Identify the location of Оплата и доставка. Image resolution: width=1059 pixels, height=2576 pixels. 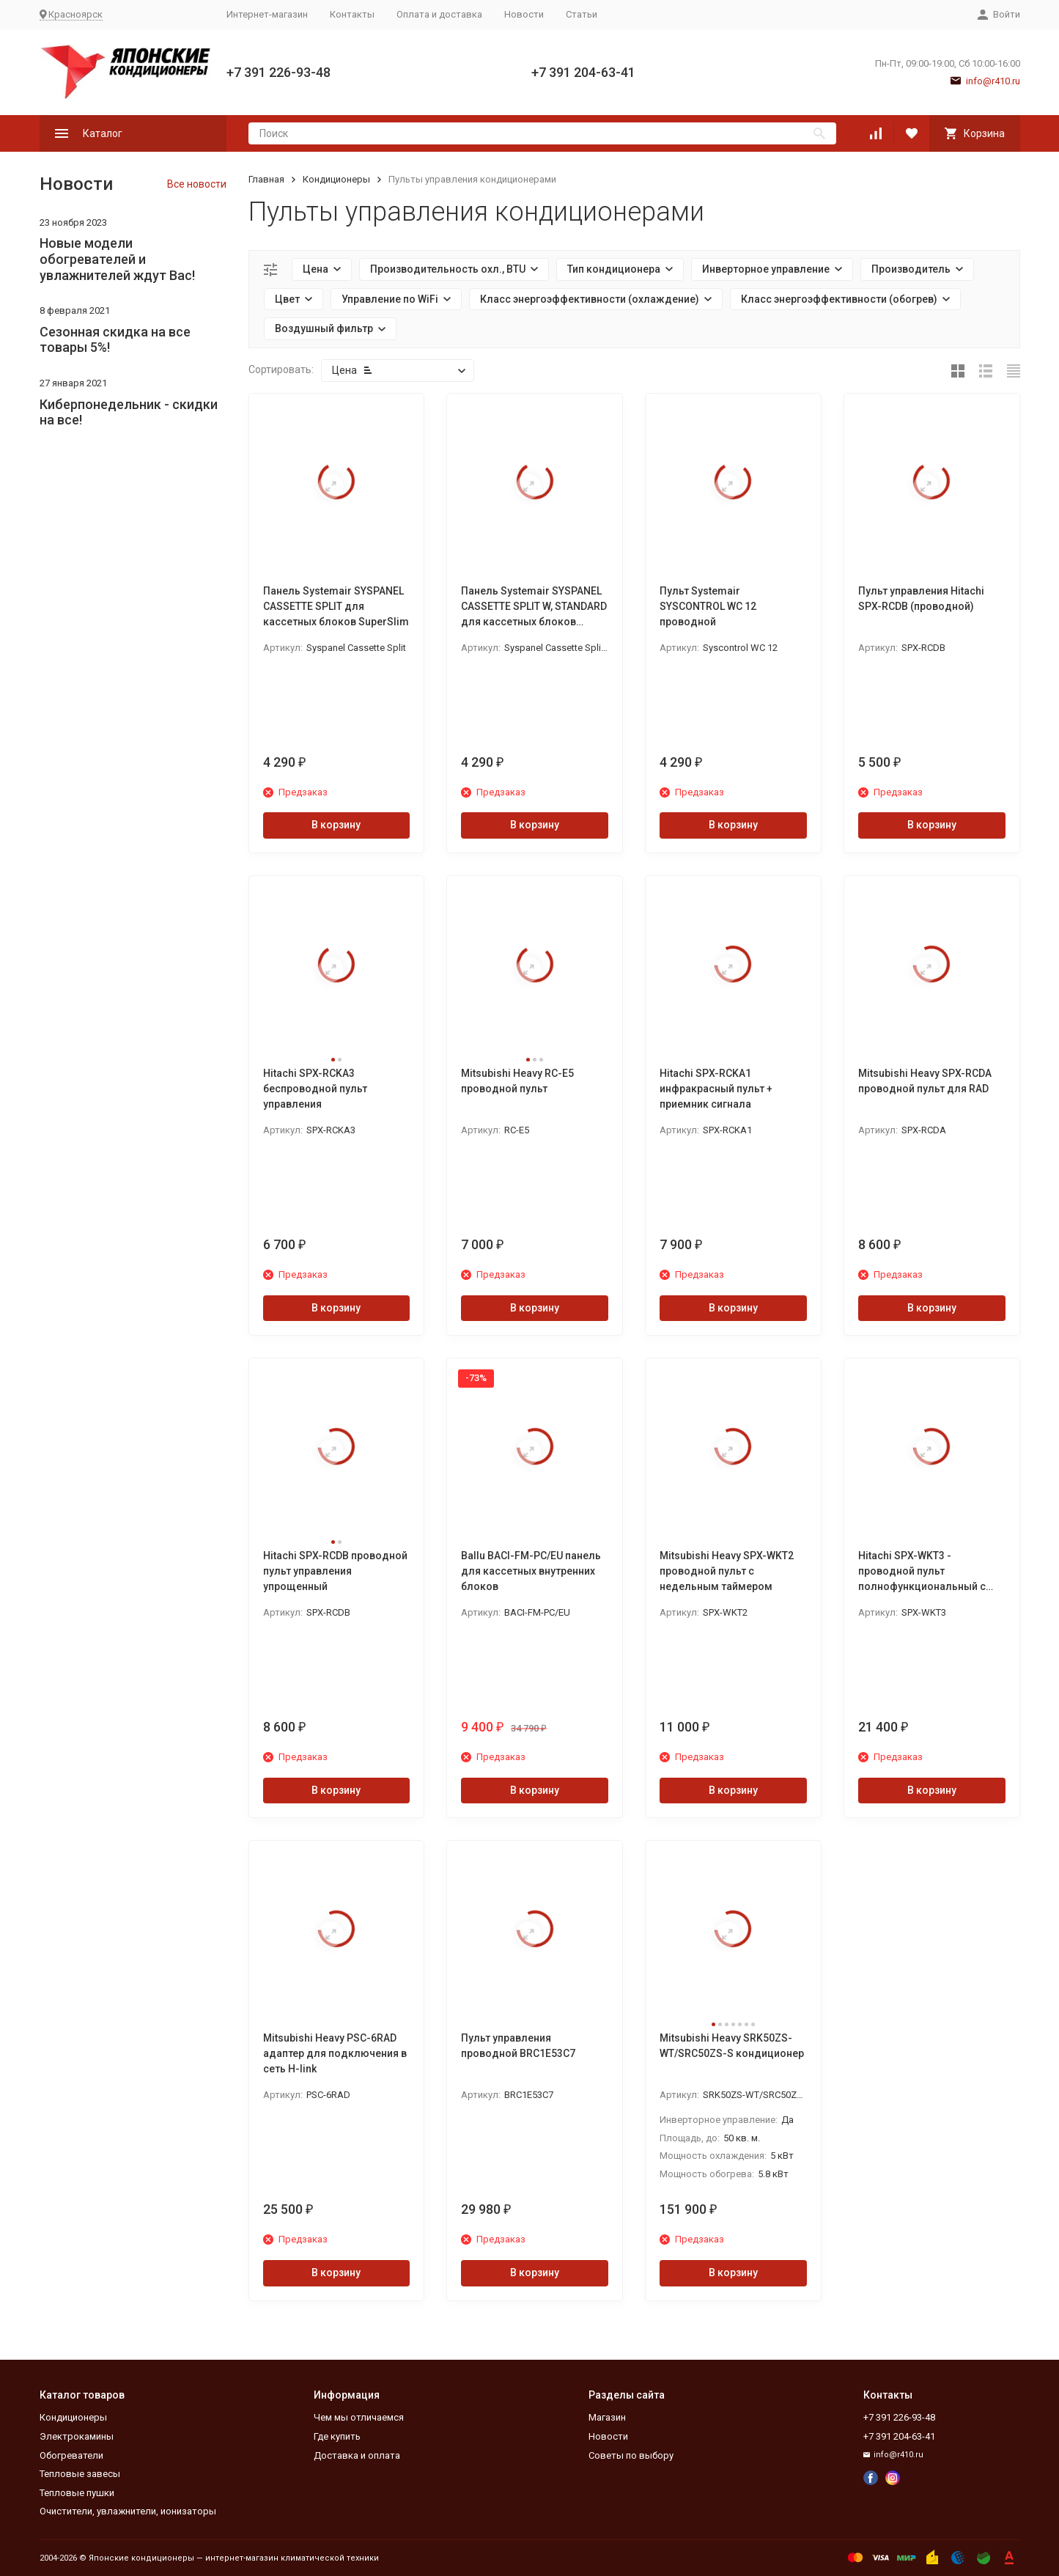
(439, 14).